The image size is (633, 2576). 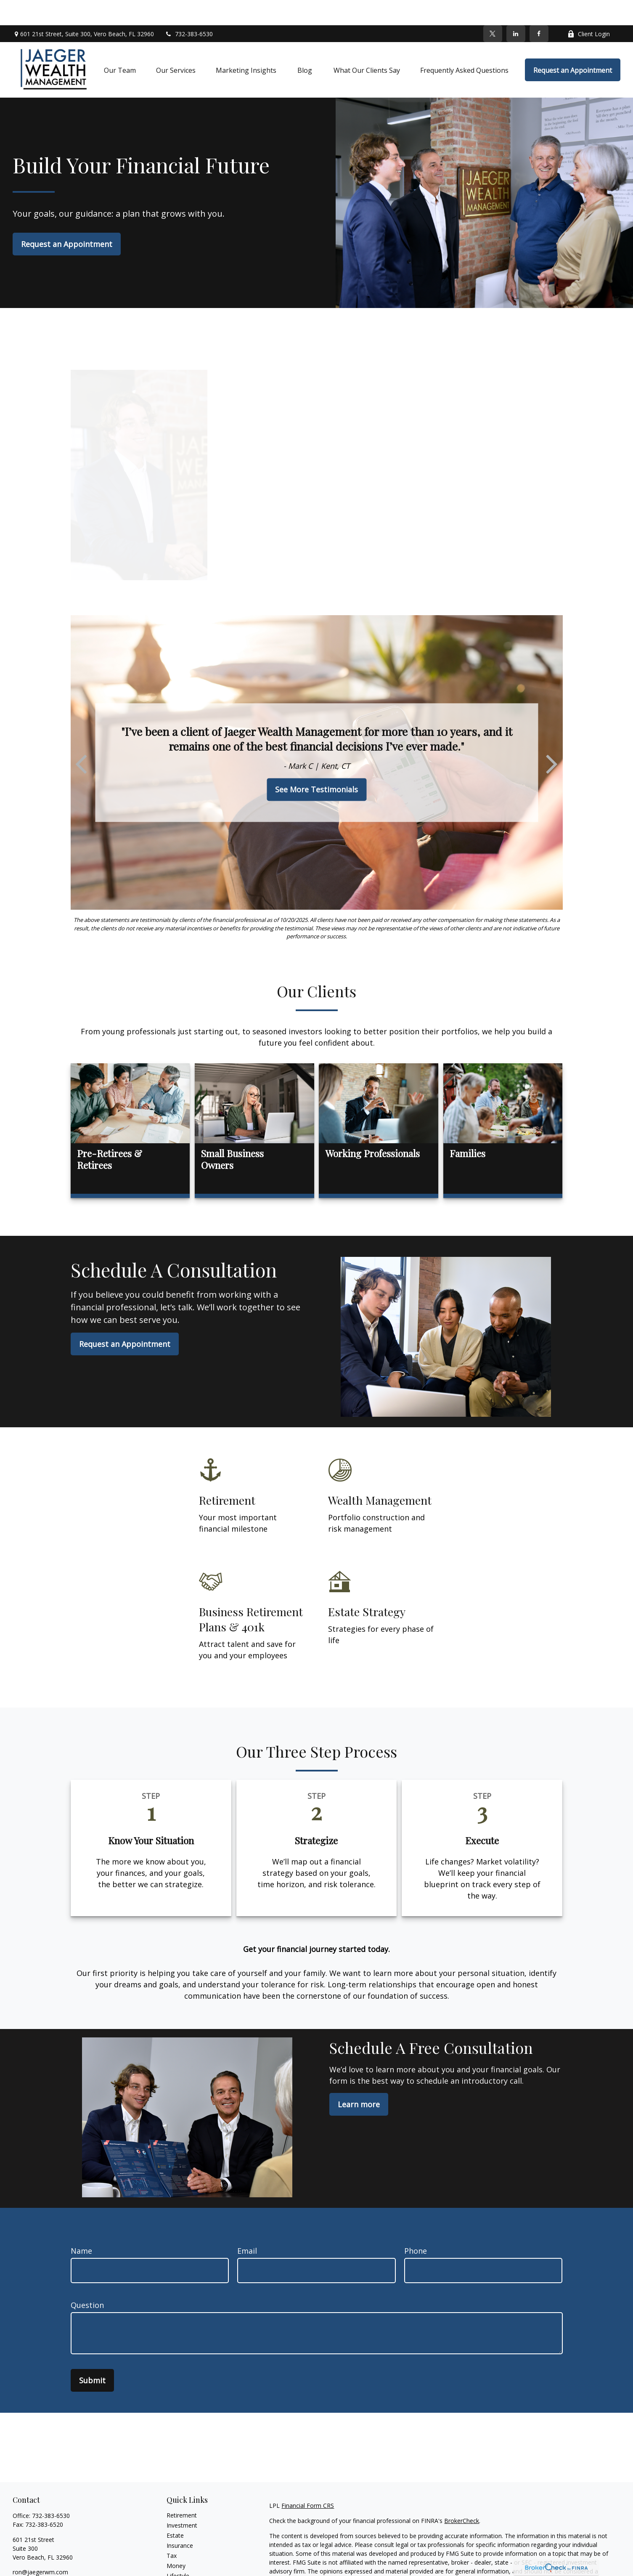 I want to click on Lifestyle, so click(x=178, y=2551).